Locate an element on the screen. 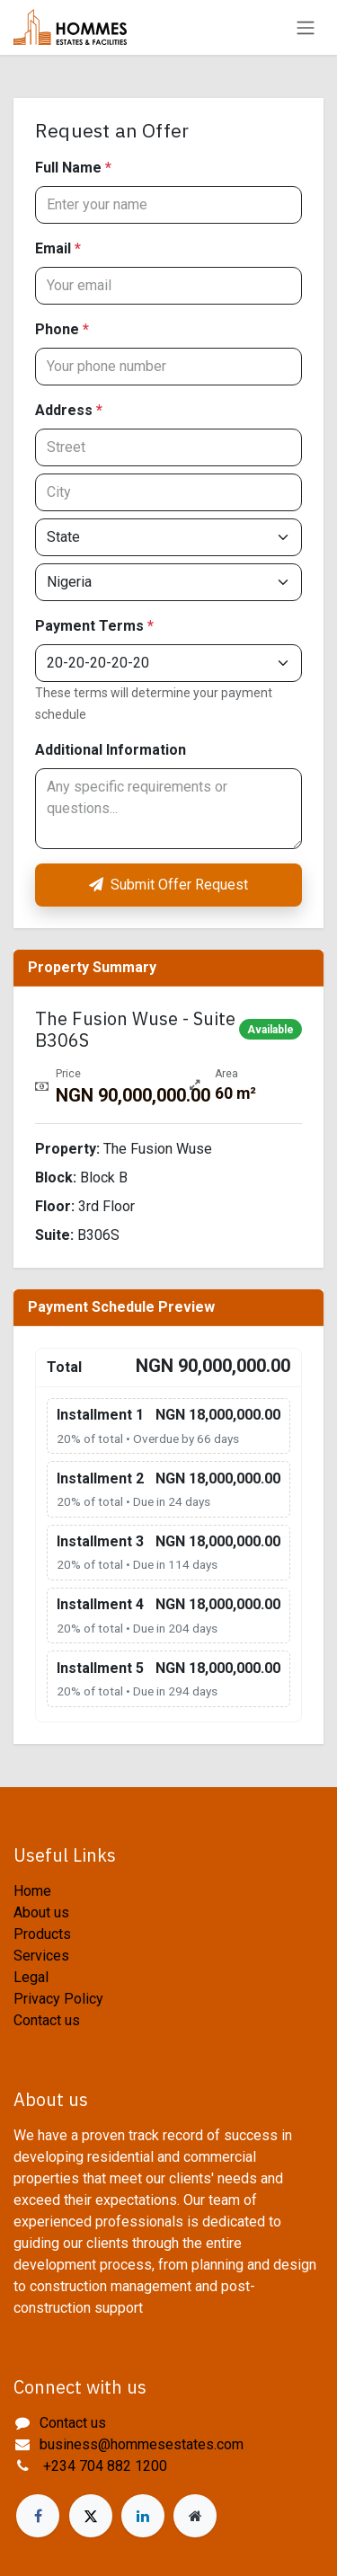 The width and height of the screenshot is (337, 2576). Address is located at coordinates (68, 410).